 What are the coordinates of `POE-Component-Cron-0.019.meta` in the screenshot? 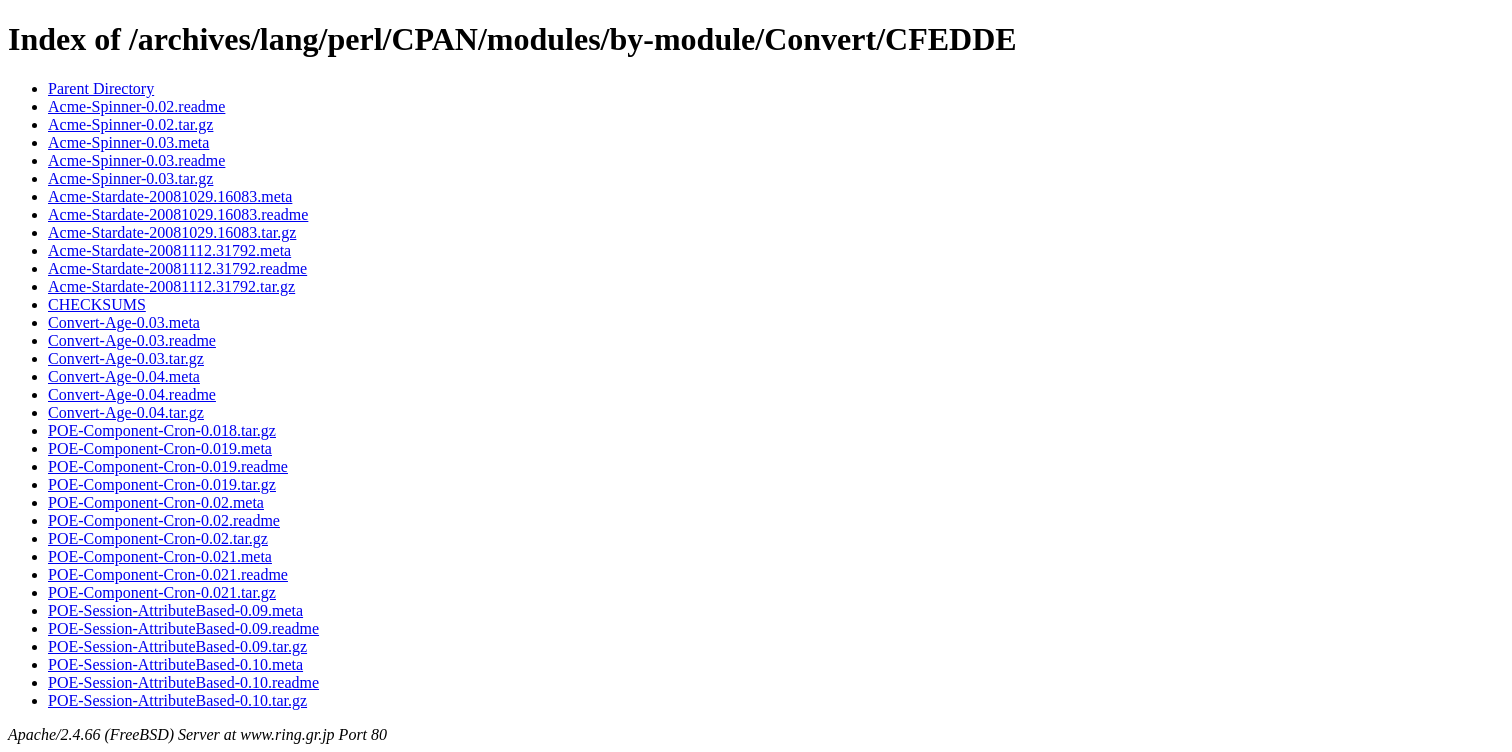 It's located at (160, 448).